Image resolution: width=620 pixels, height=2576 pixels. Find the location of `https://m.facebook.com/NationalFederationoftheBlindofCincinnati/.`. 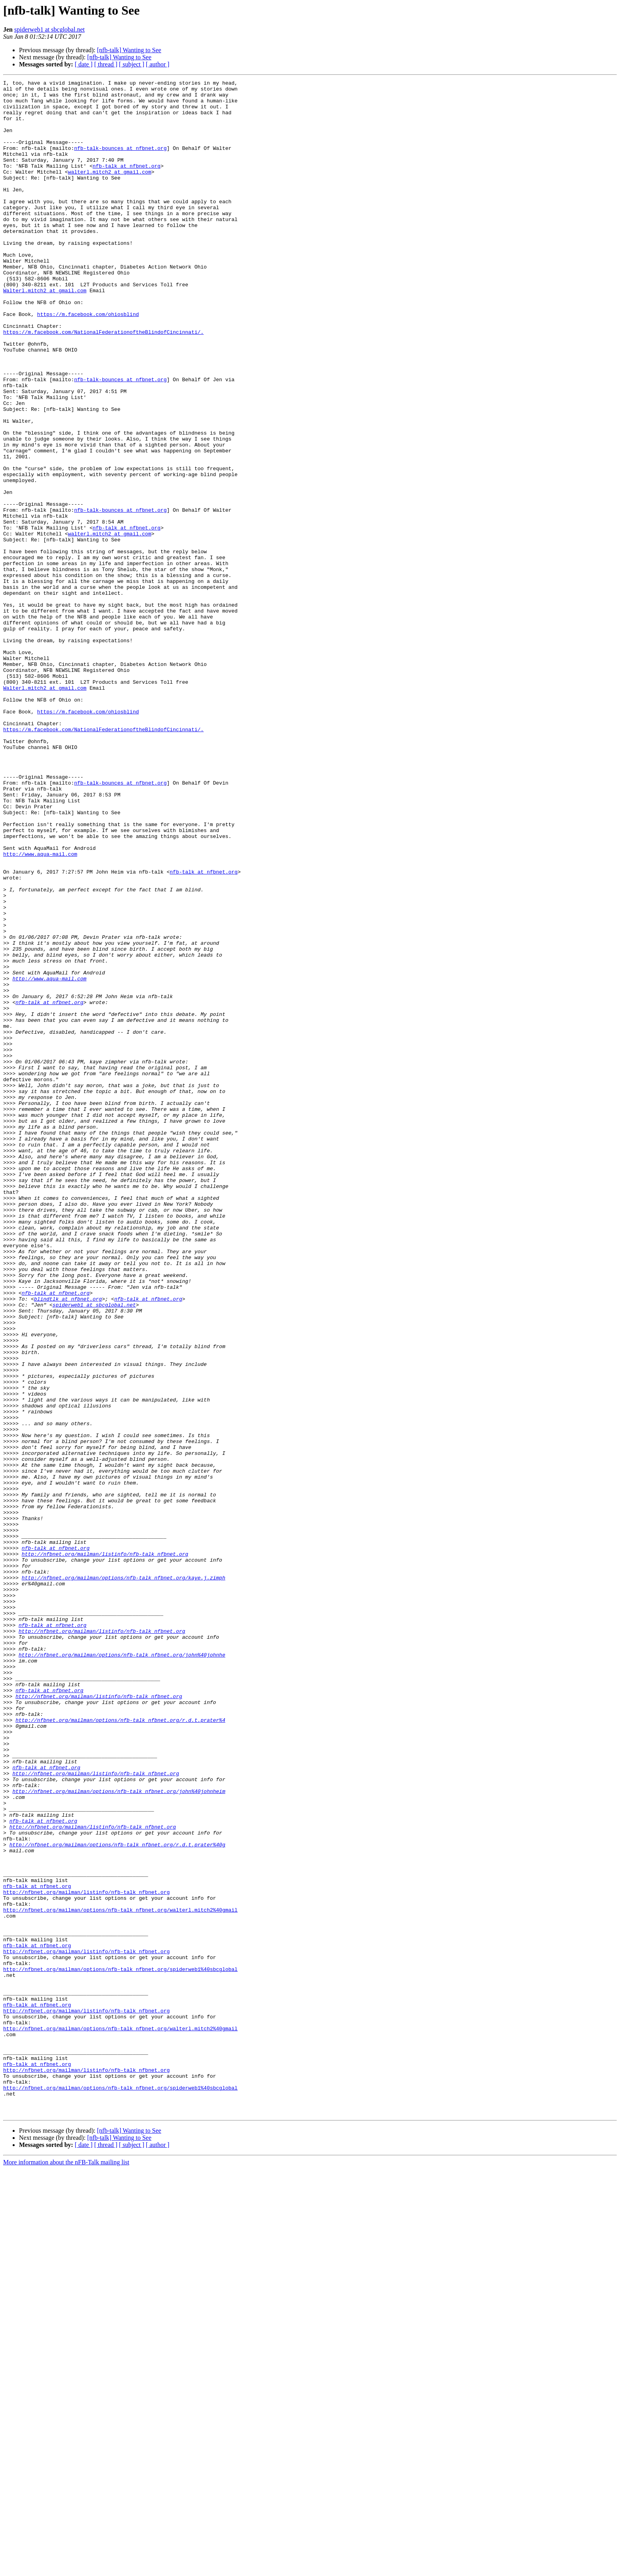

https://m.facebook.com/NationalFederationoftheBlindofCincinnati/. is located at coordinates (103, 382).